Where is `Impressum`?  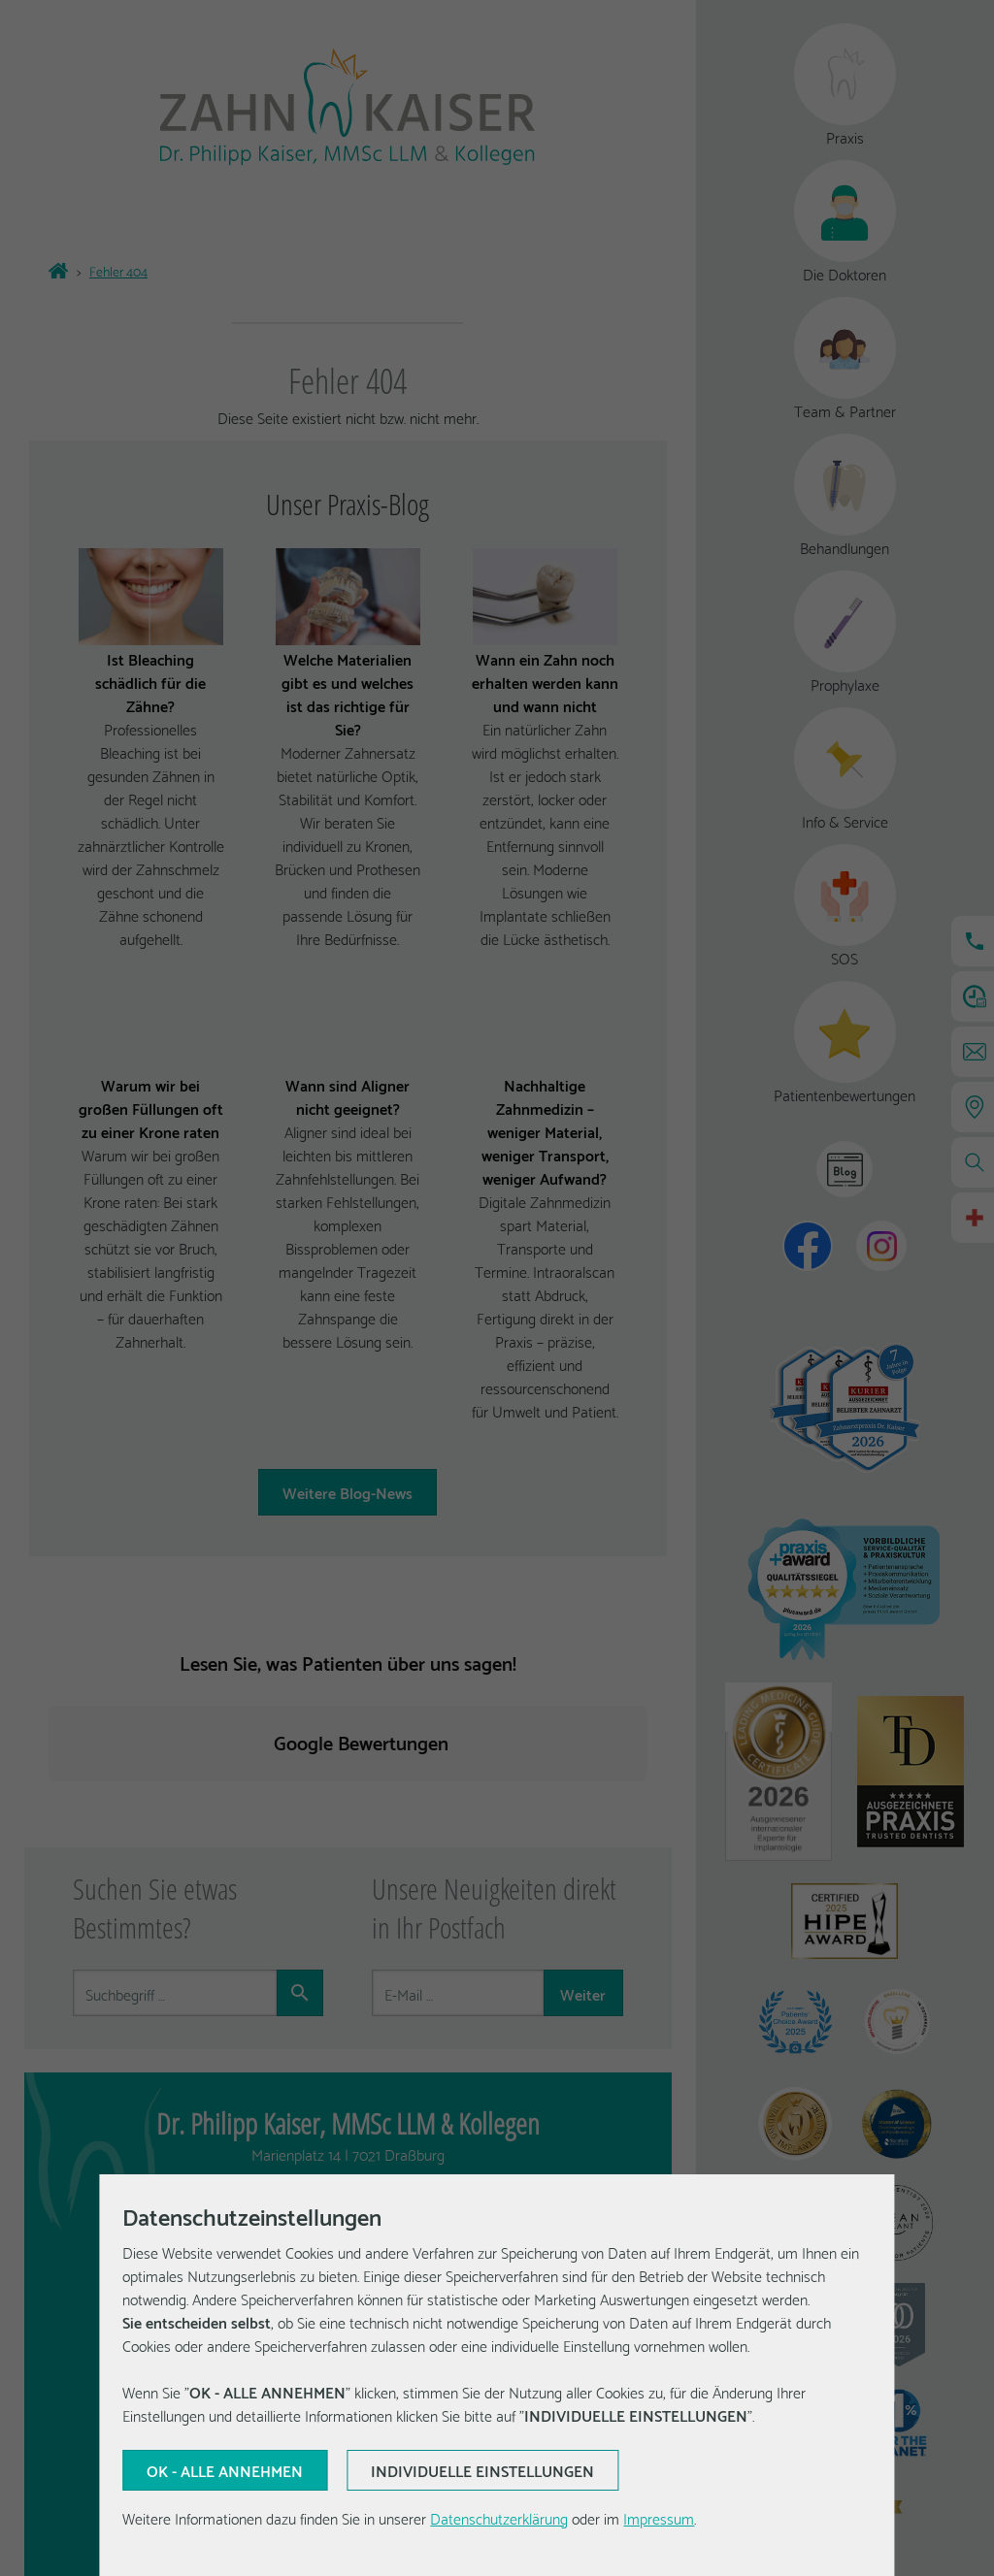
Impressum is located at coordinates (658, 2517).